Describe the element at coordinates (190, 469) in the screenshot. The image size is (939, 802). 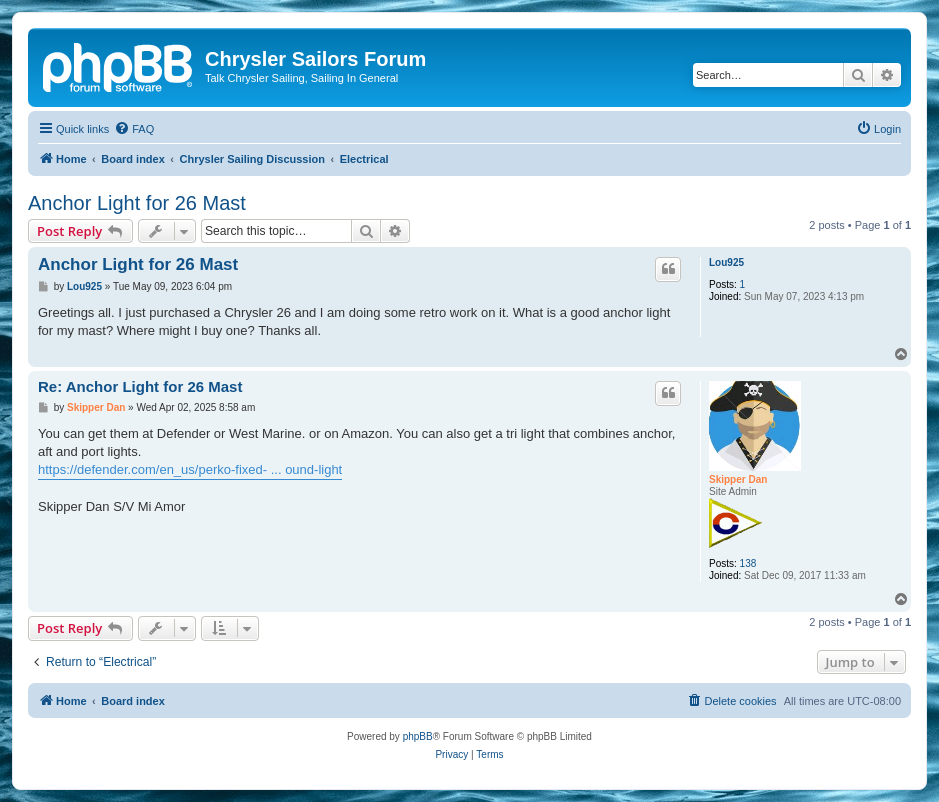
I see `https://defender.com/en_us/perko-fixed- ... ound-light` at that location.